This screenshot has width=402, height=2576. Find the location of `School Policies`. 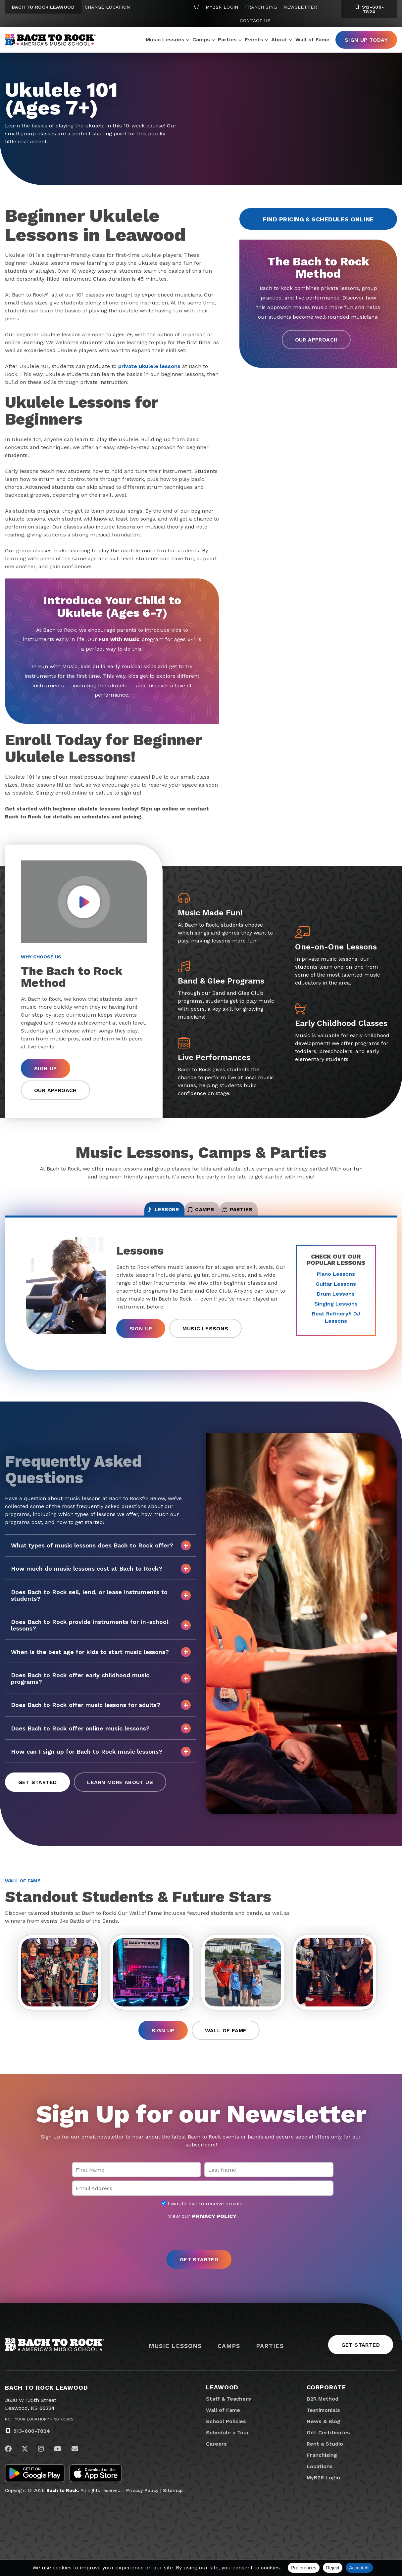

School Policies is located at coordinates (226, 2438).